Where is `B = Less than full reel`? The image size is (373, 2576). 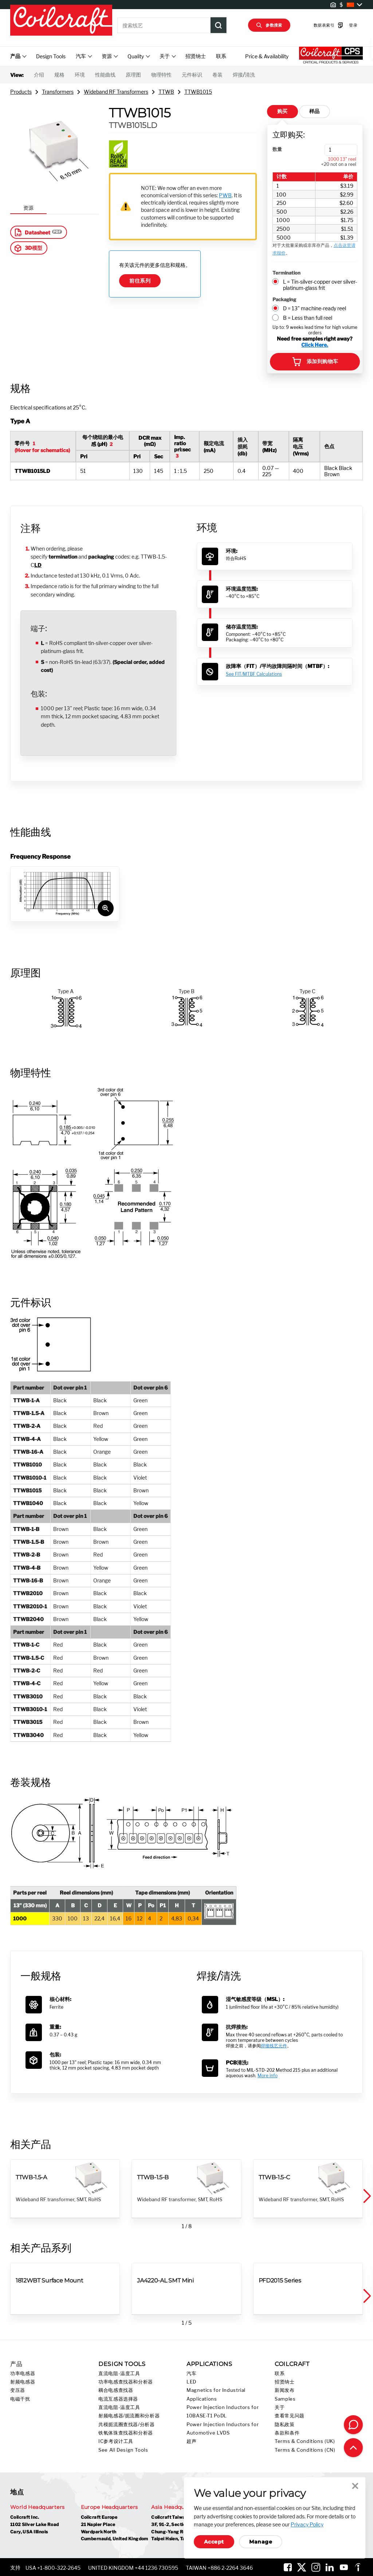 B = Less than full reel is located at coordinates (307, 318).